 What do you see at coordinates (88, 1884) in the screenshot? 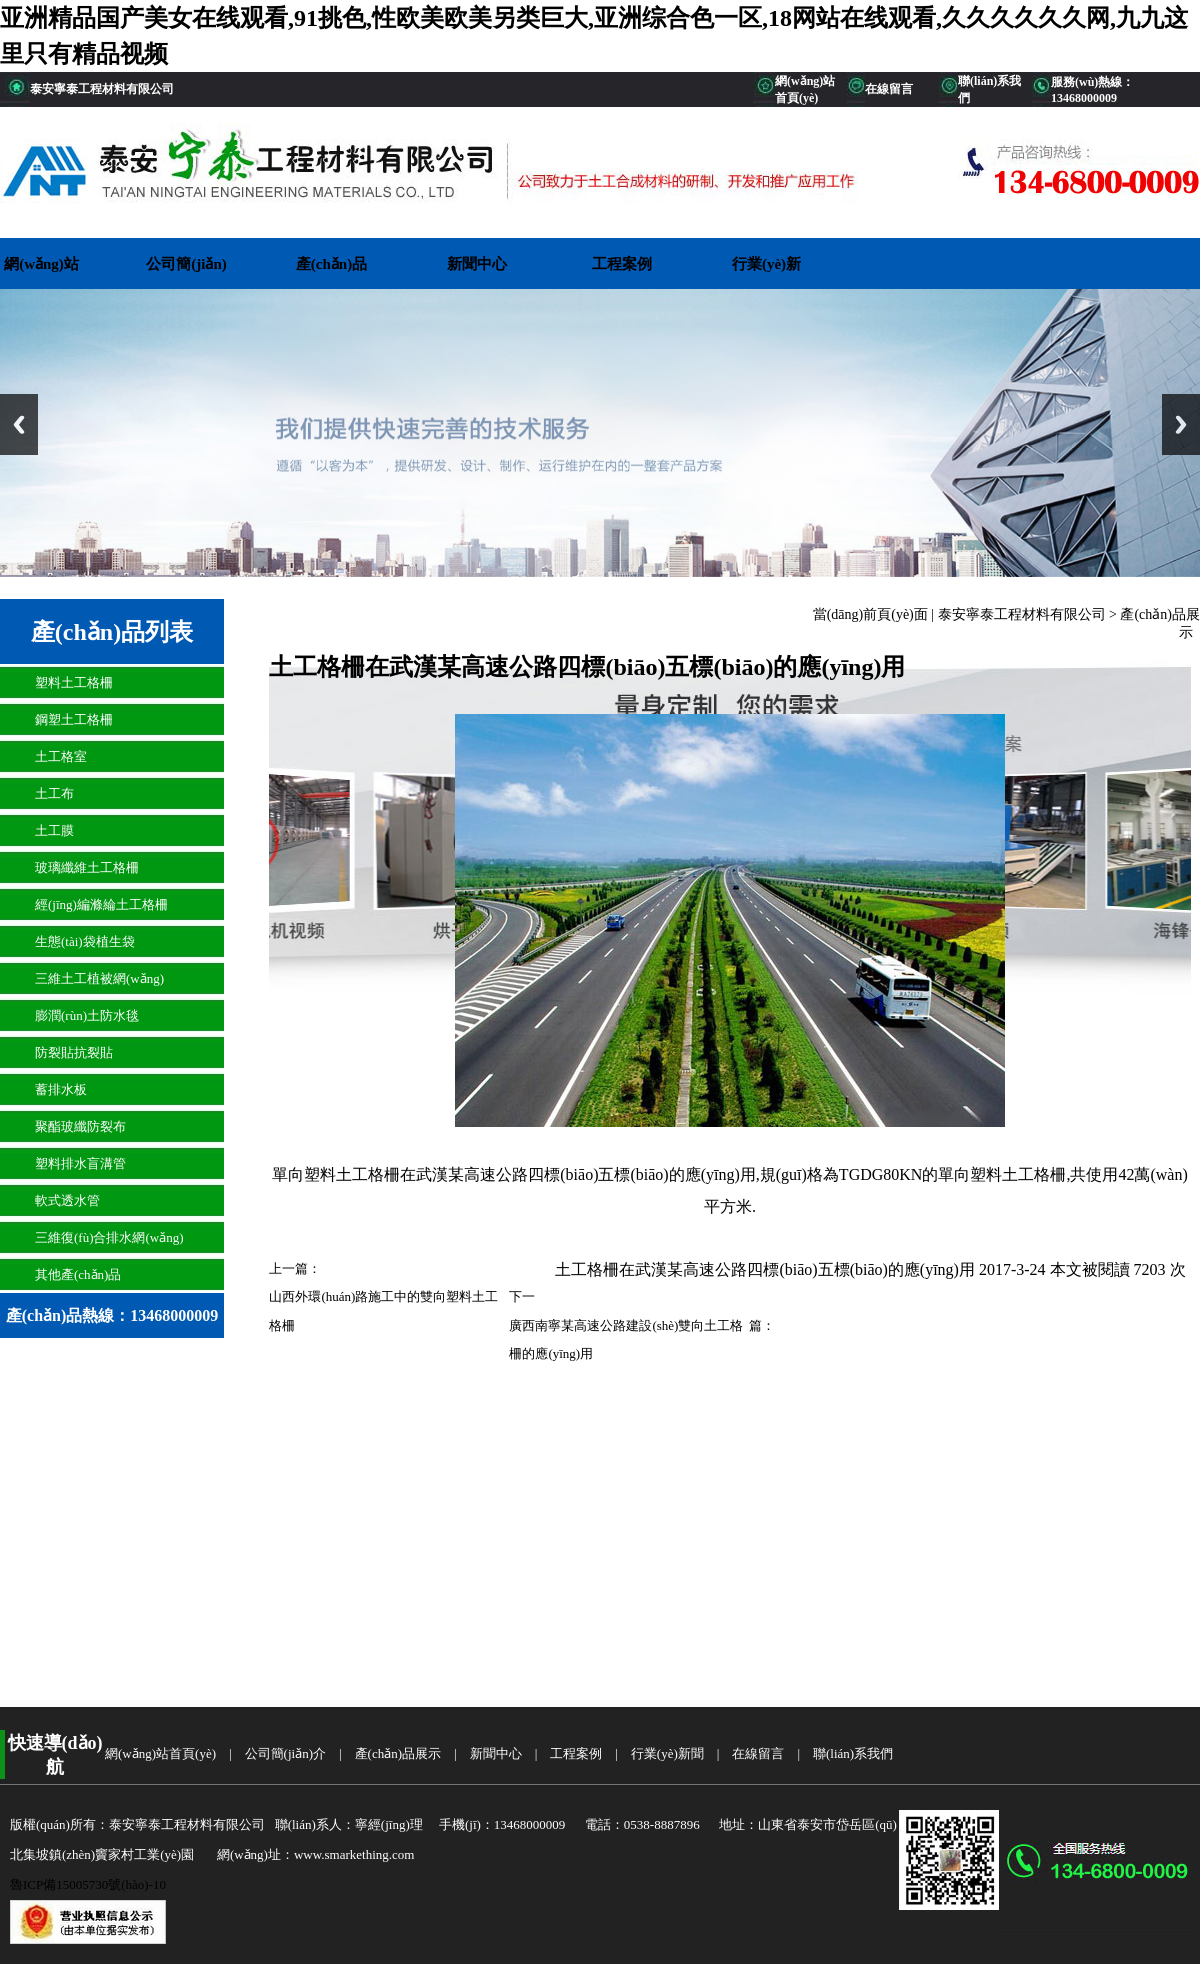
I see `魯ICP備15005730號(hào)-10` at bounding box center [88, 1884].